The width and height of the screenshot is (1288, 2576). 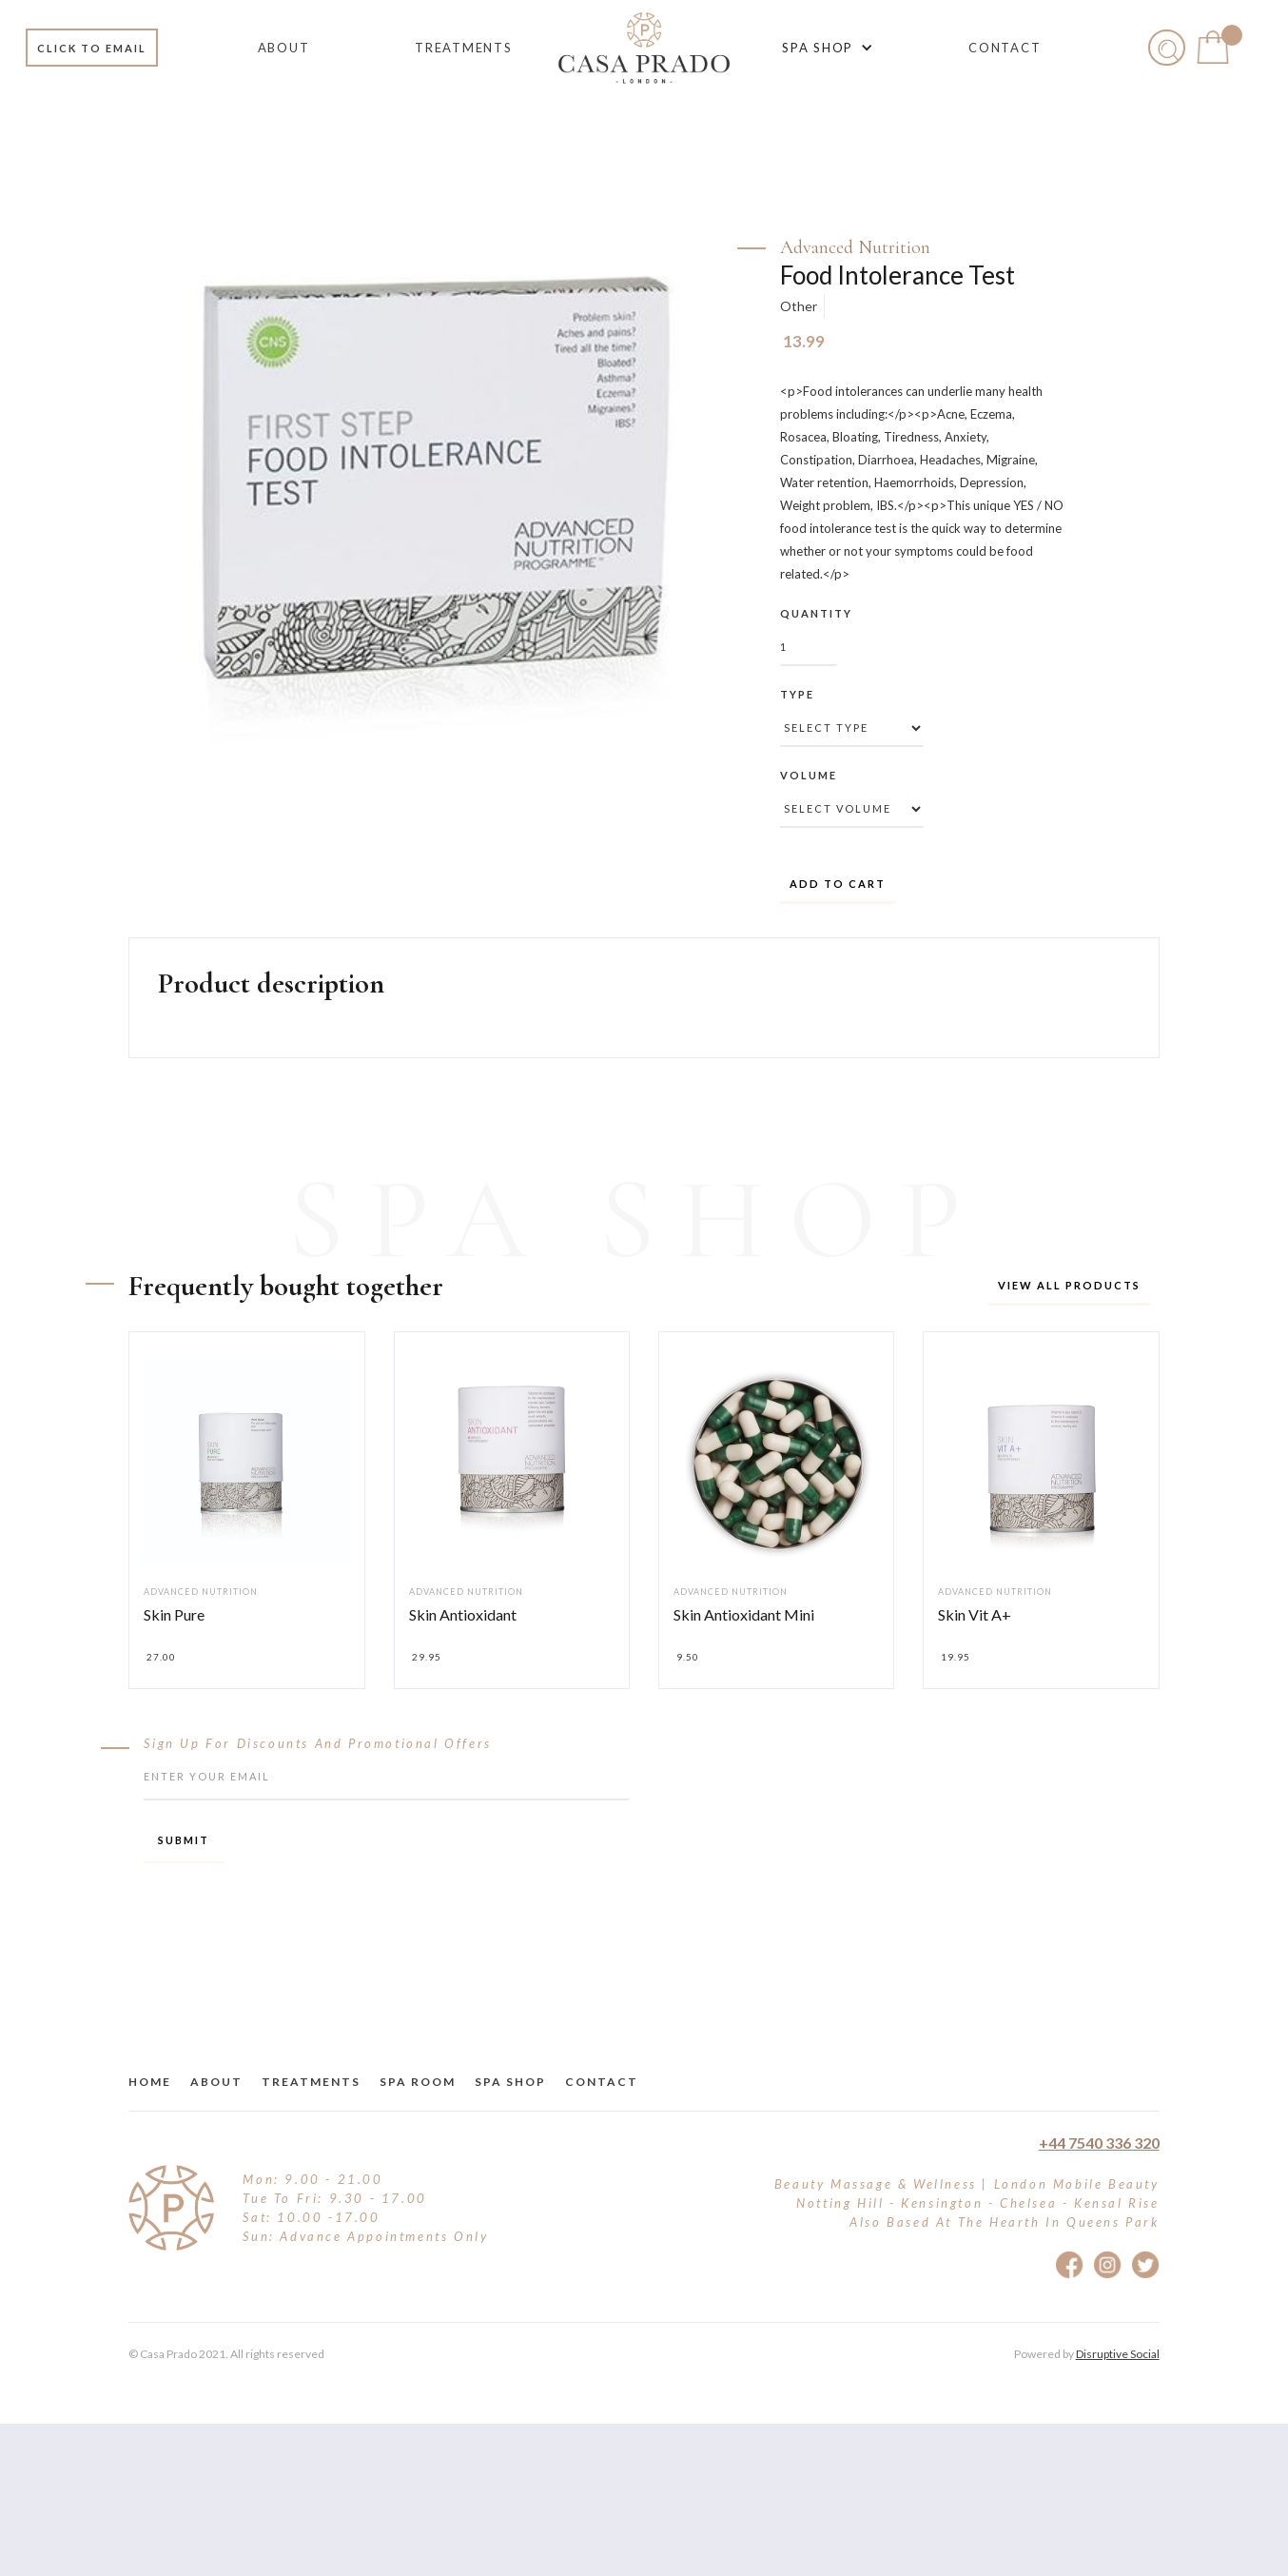 What do you see at coordinates (510, 2082) in the screenshot?
I see `Spa Shop` at bounding box center [510, 2082].